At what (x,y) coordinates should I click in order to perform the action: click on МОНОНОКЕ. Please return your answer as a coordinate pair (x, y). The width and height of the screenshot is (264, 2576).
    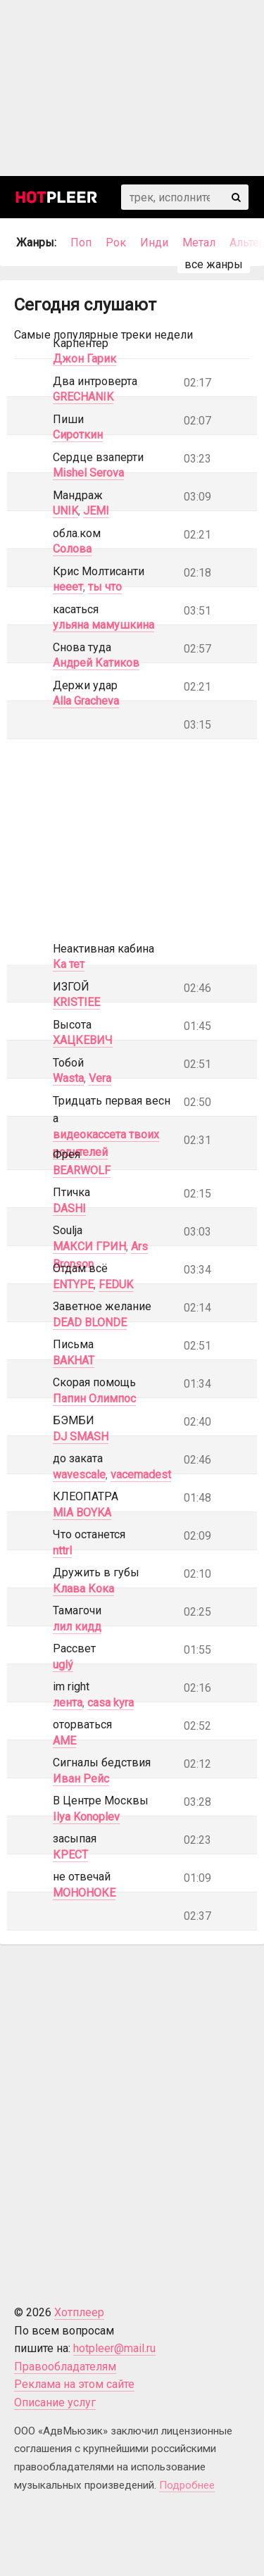
    Looking at the image, I should click on (84, 1892).